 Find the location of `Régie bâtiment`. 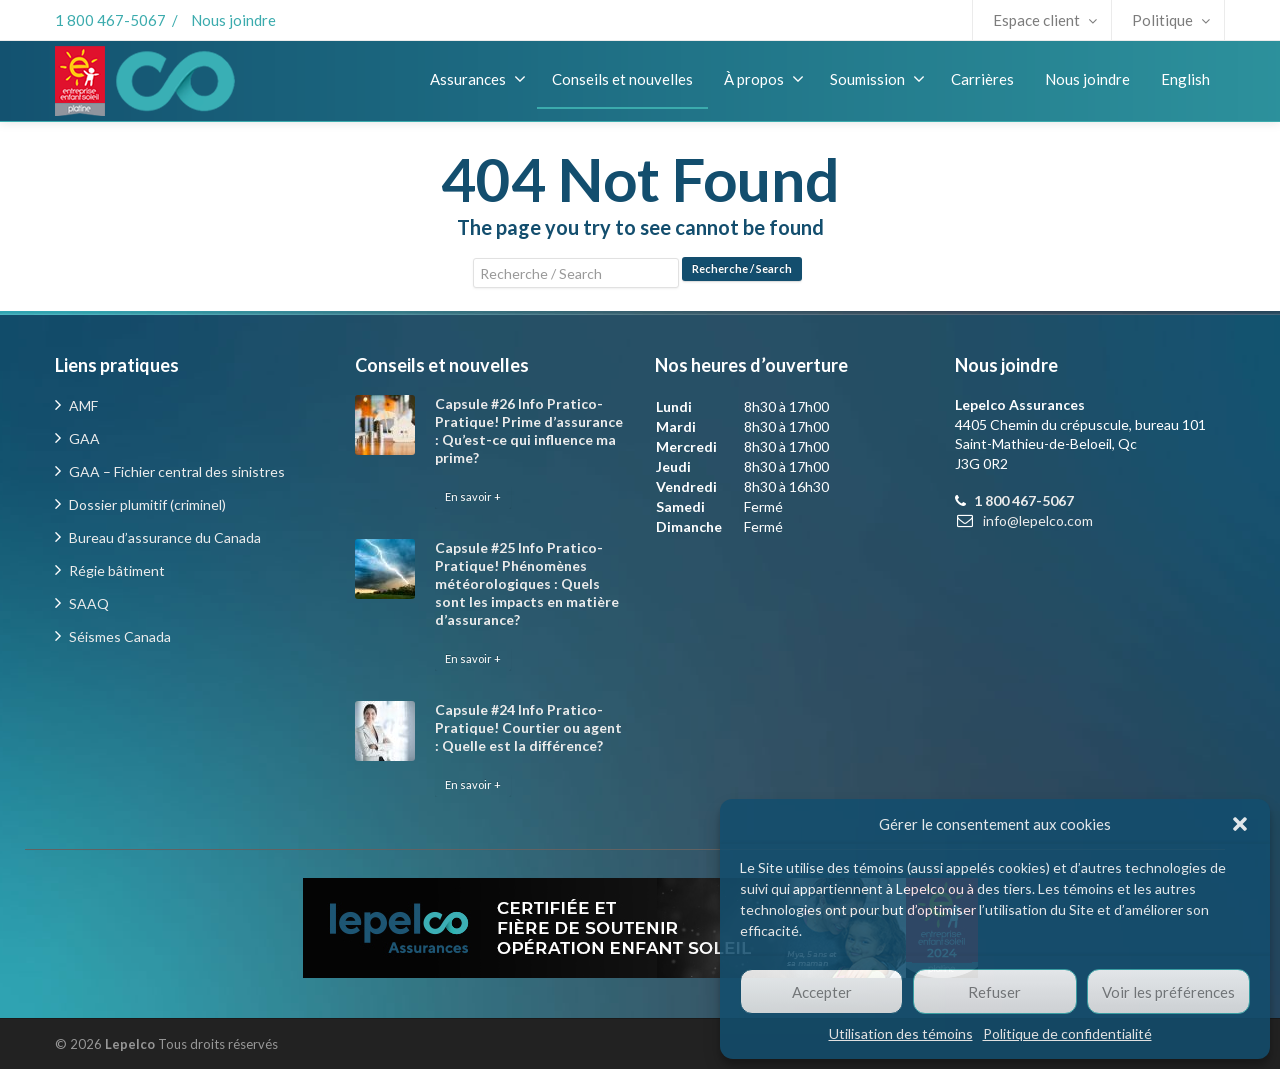

Régie bâtiment is located at coordinates (117, 570).